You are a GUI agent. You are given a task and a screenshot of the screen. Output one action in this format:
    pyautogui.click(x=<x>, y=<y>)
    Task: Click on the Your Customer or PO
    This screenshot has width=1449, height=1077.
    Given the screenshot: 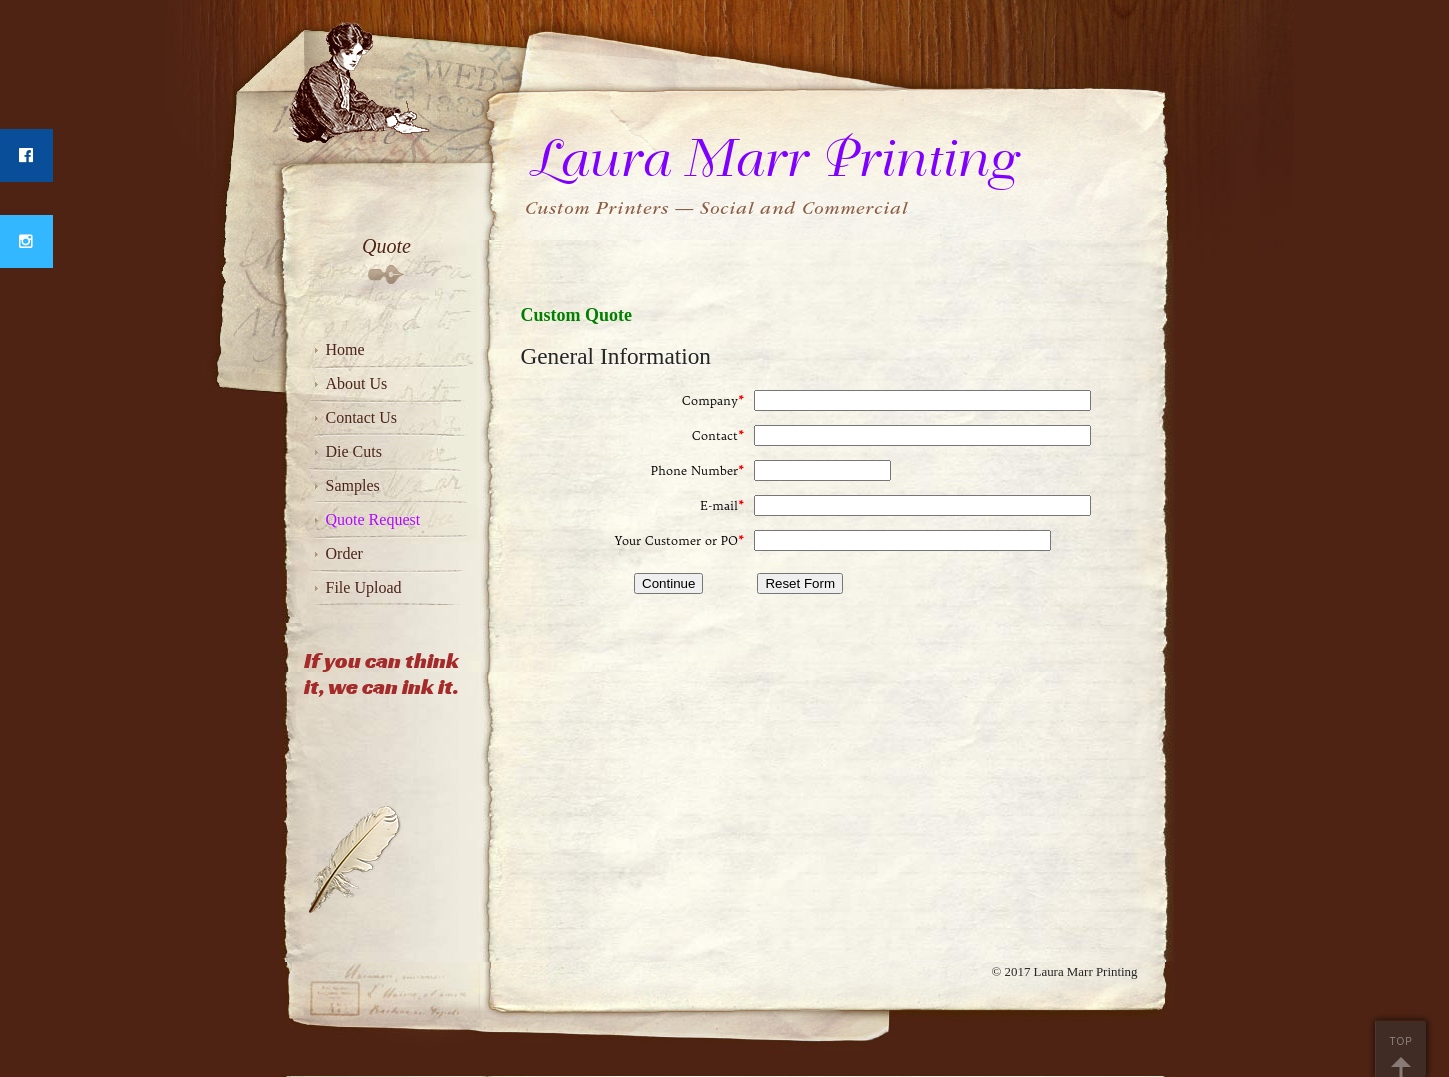 What is the action you would take?
    pyautogui.click(x=679, y=540)
    